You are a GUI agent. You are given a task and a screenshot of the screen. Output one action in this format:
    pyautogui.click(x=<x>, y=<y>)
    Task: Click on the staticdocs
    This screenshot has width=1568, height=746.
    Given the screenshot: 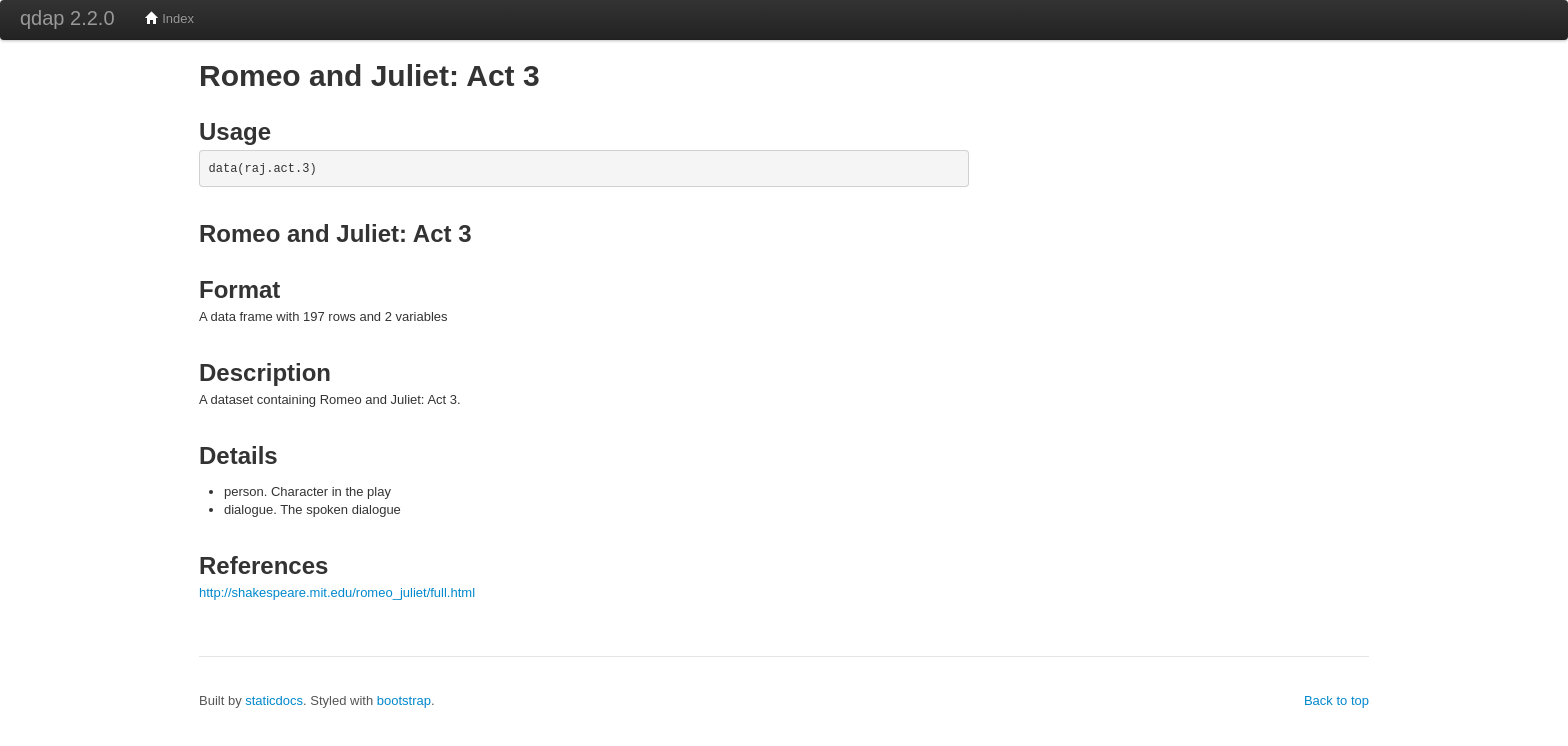 What is the action you would take?
    pyautogui.click(x=274, y=700)
    